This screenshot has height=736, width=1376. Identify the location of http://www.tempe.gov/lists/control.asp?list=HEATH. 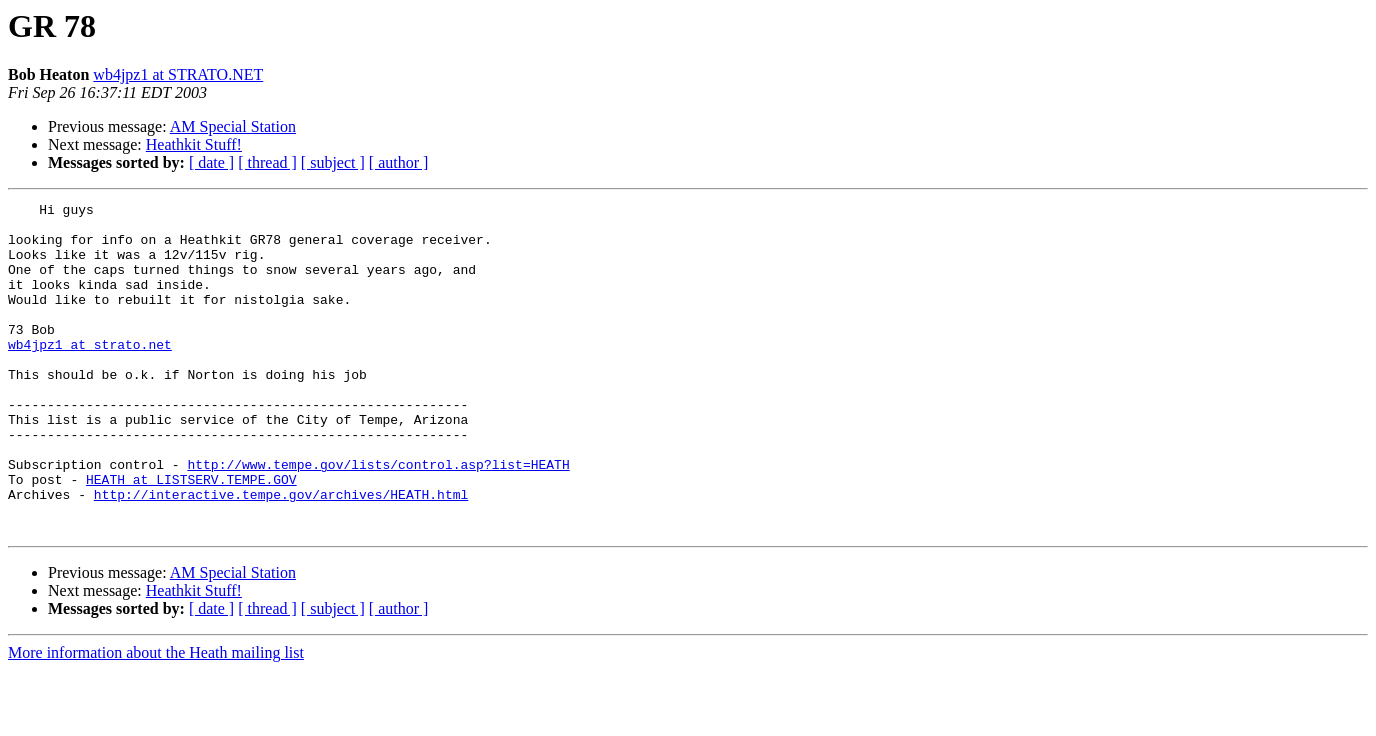
(378, 518).